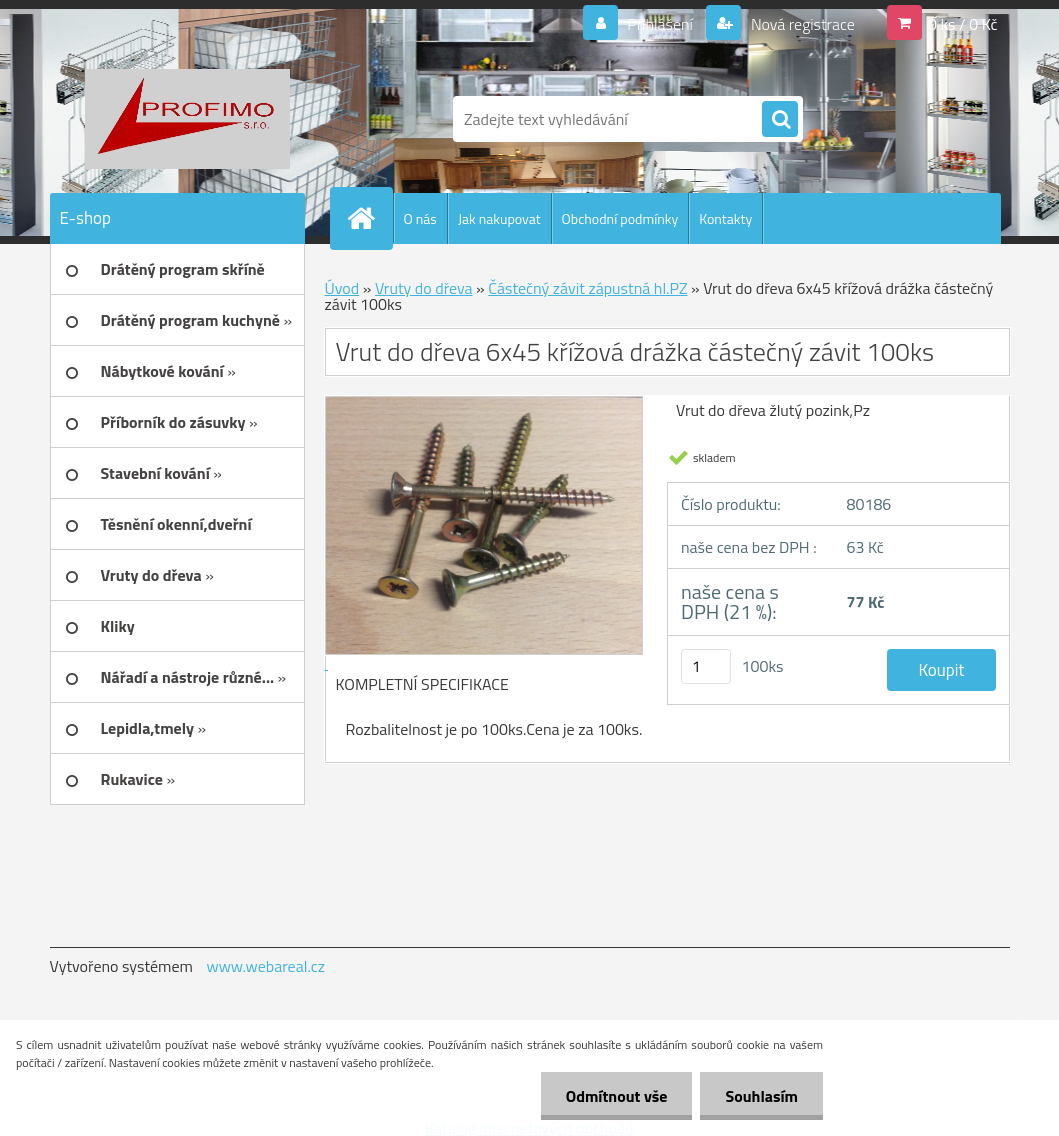  I want to click on Přihlášení, so click(660, 24).